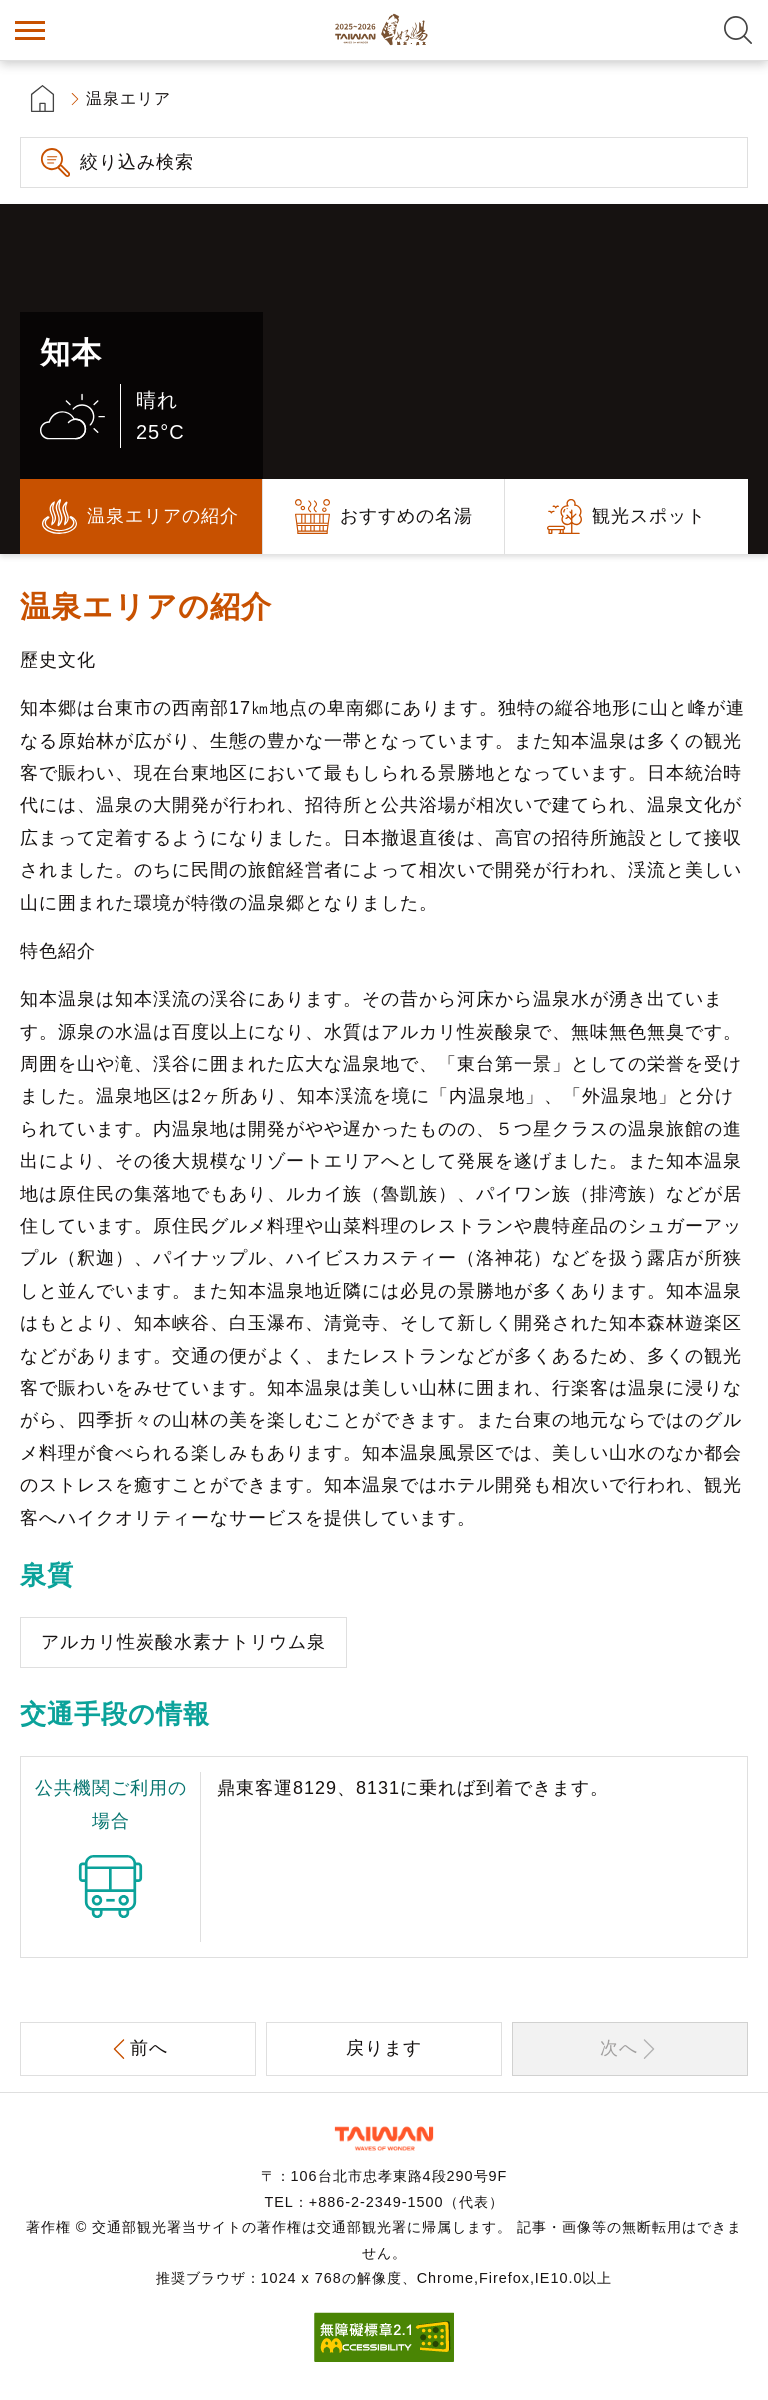  What do you see at coordinates (137, 162) in the screenshot?
I see `絞り込み検索` at bounding box center [137, 162].